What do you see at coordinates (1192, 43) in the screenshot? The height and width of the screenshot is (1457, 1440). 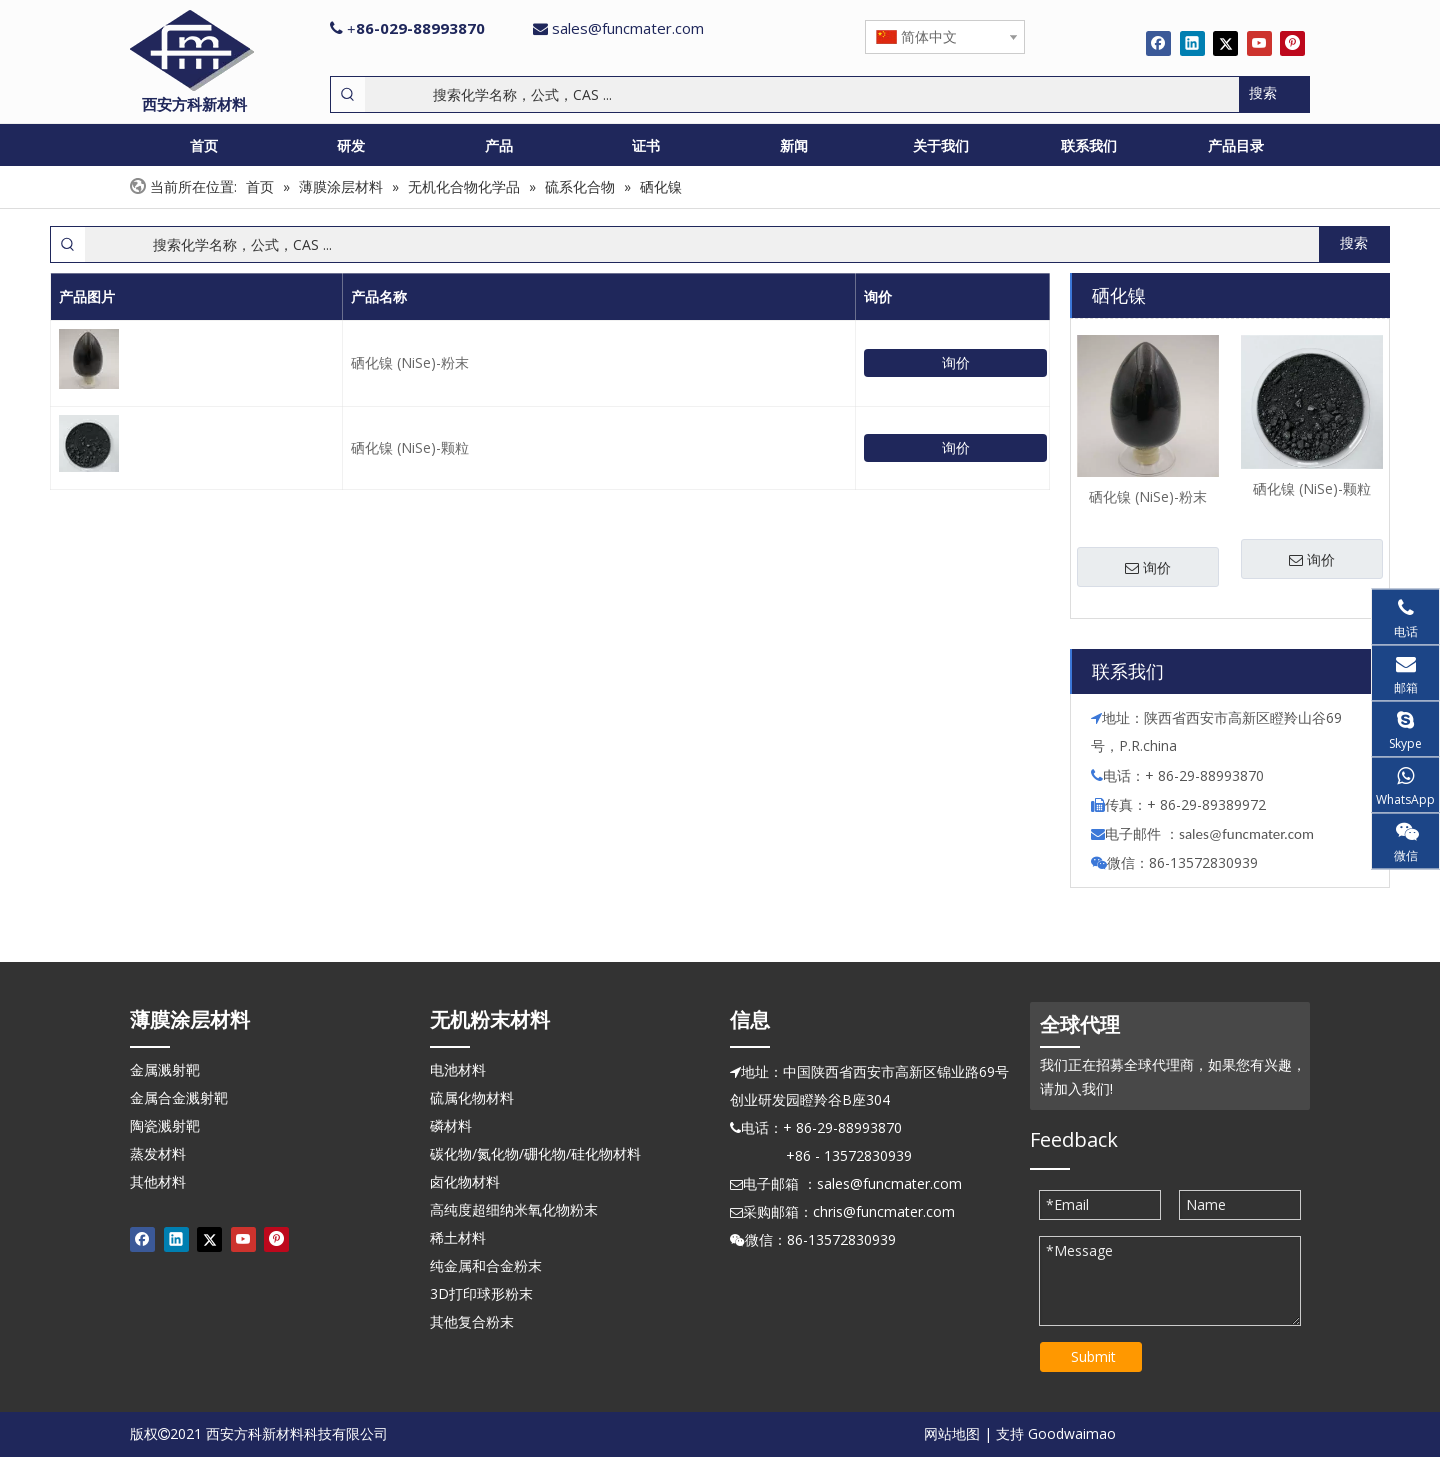 I see `[Linkedin]` at bounding box center [1192, 43].